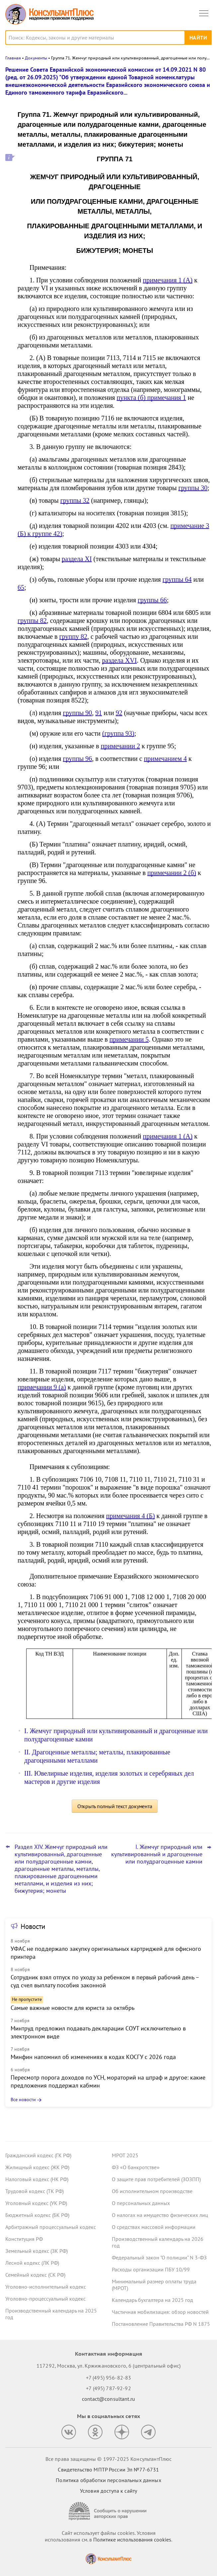 This screenshot has width=217, height=2576. Describe the element at coordinates (108, 2511) in the screenshot. I see `[Сообщить о нарушении авторских прав]` at that location.